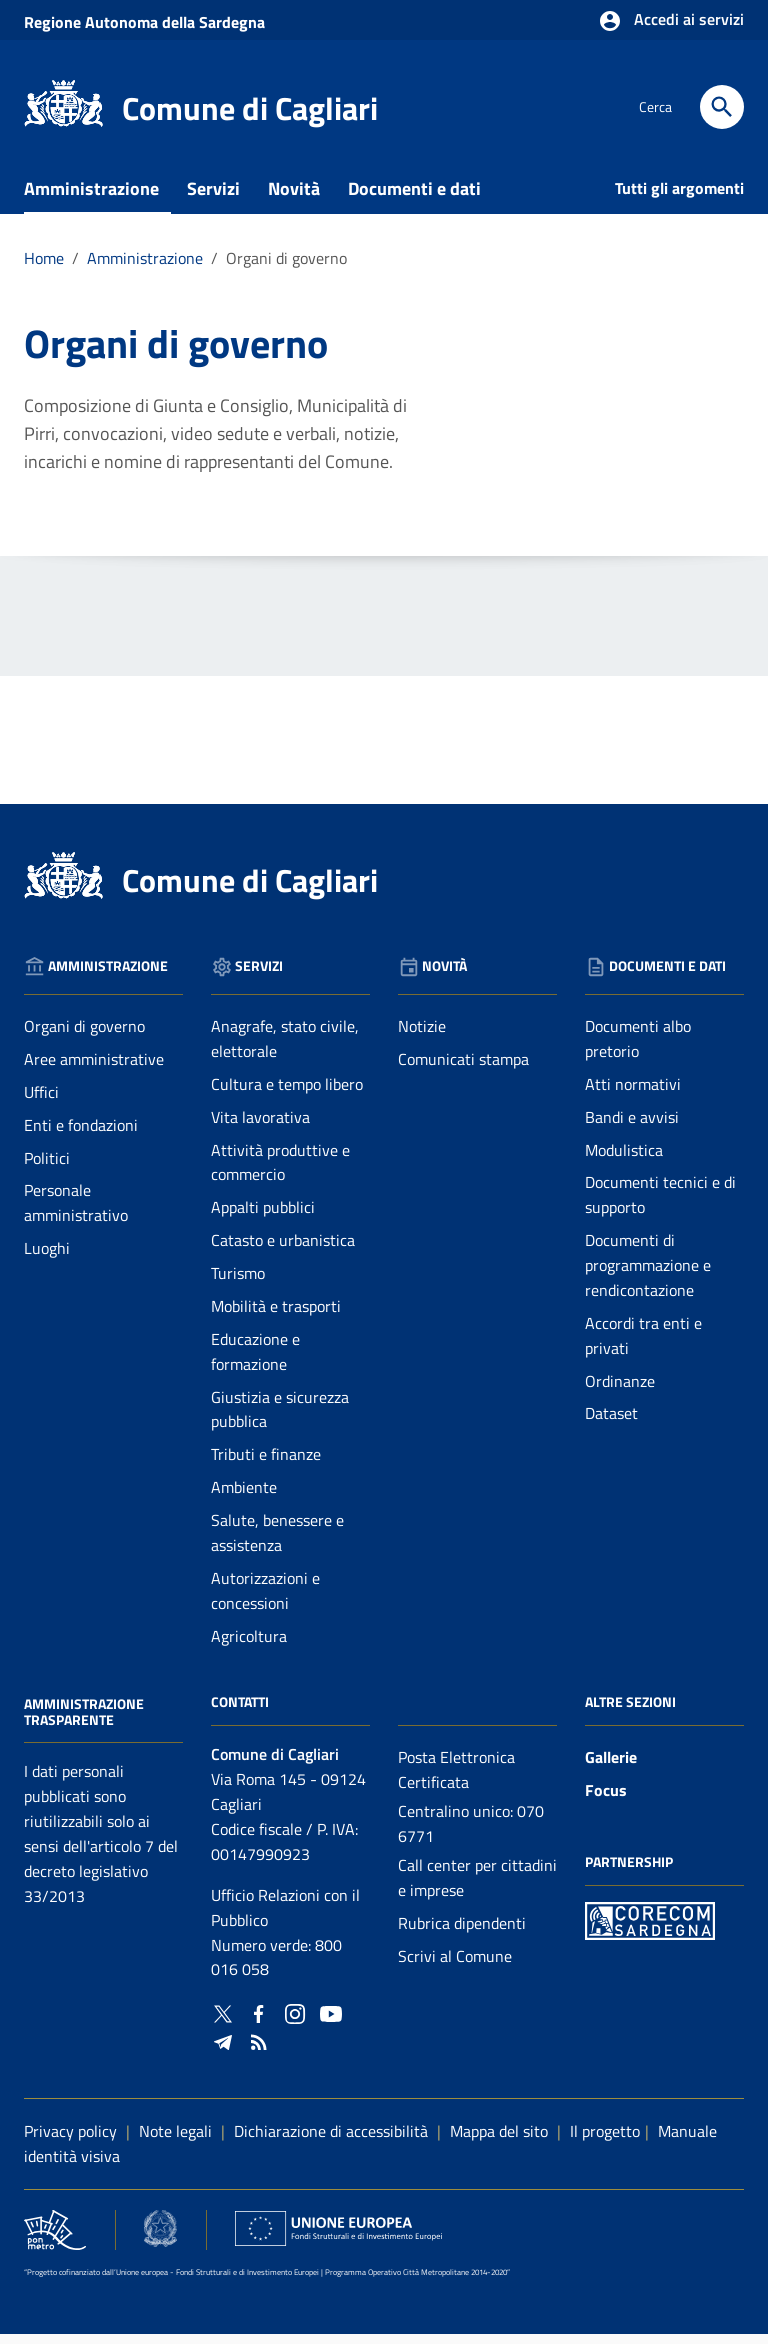  What do you see at coordinates (244, 1497) in the screenshot?
I see `Ambiente [Vai alla pagina: Servizi - Ambiente]` at bounding box center [244, 1497].